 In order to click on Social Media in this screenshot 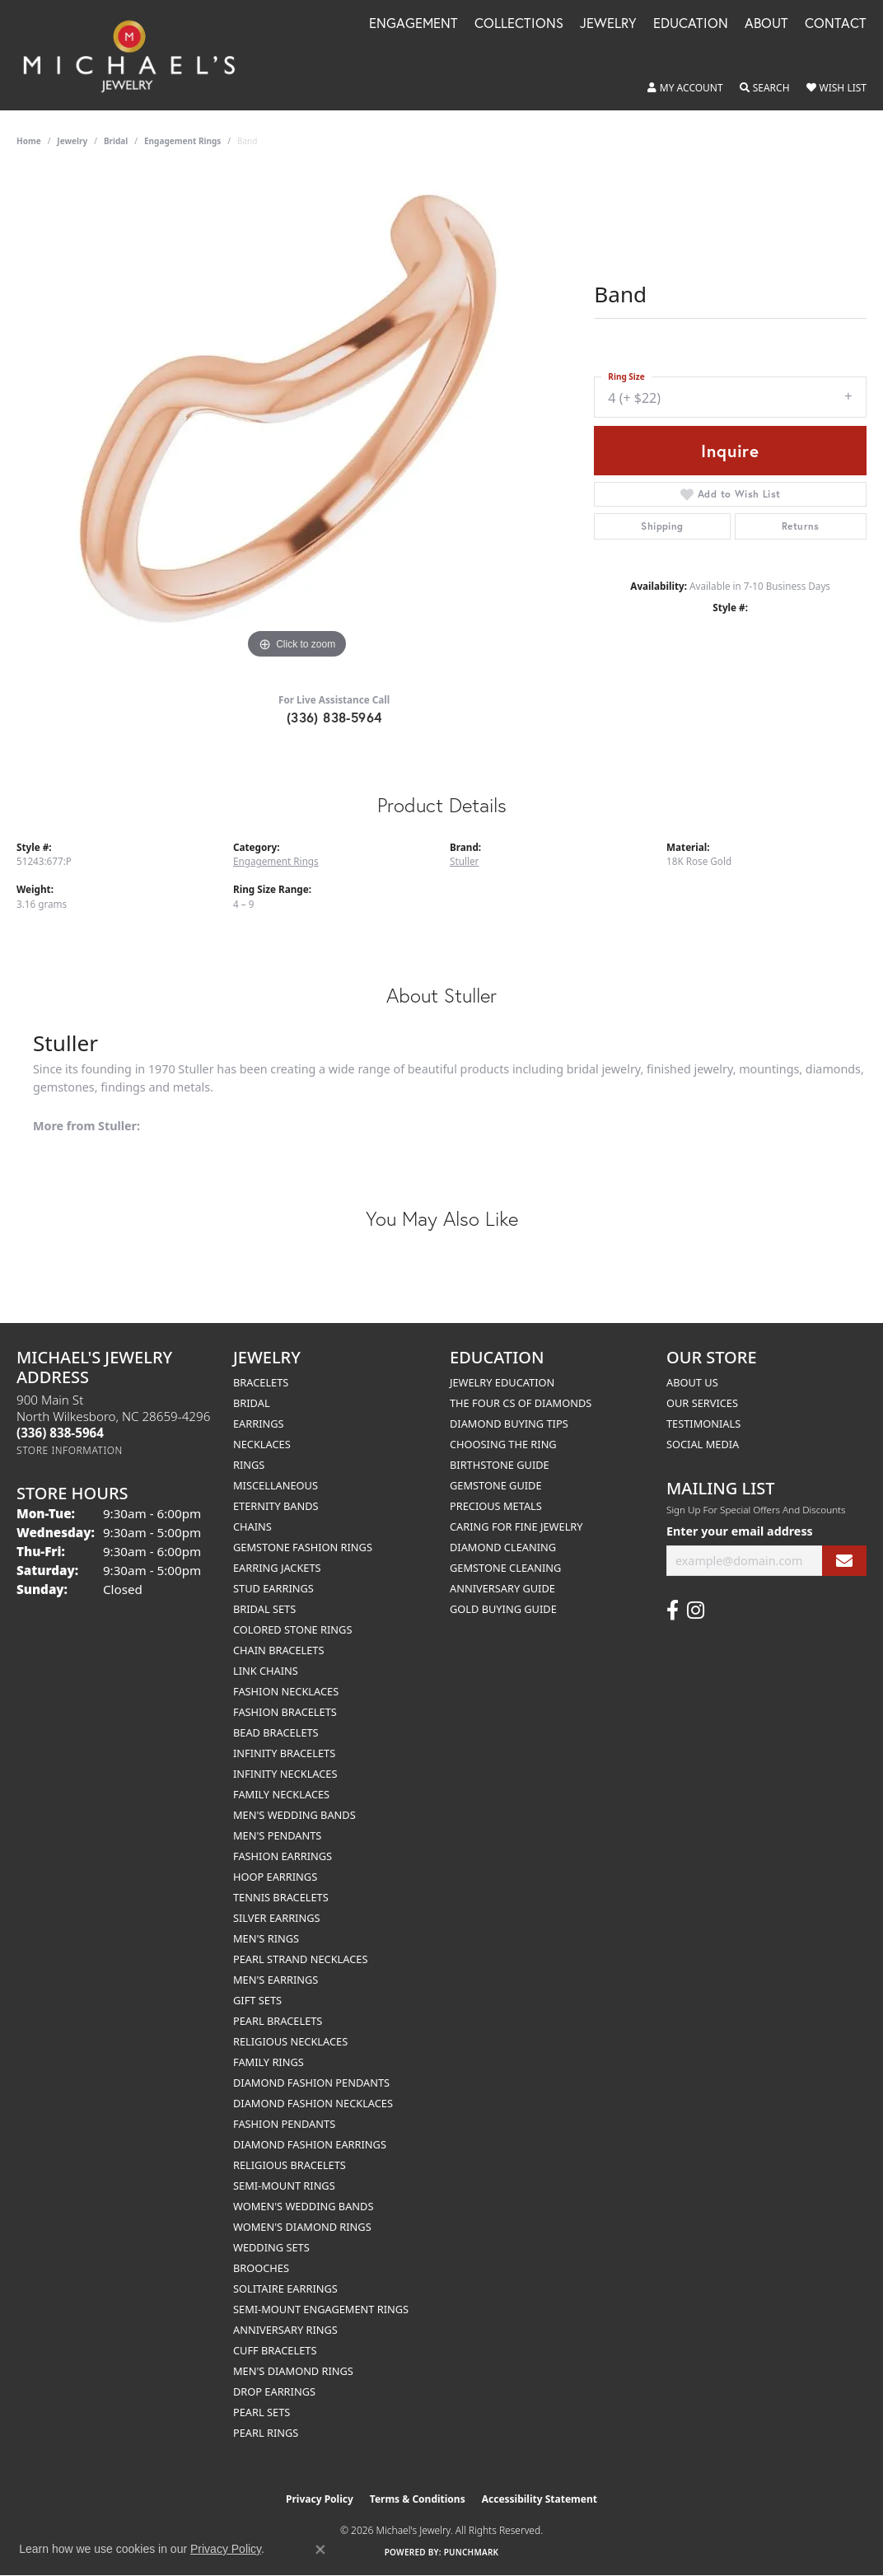, I will do `click(702, 1444)`.